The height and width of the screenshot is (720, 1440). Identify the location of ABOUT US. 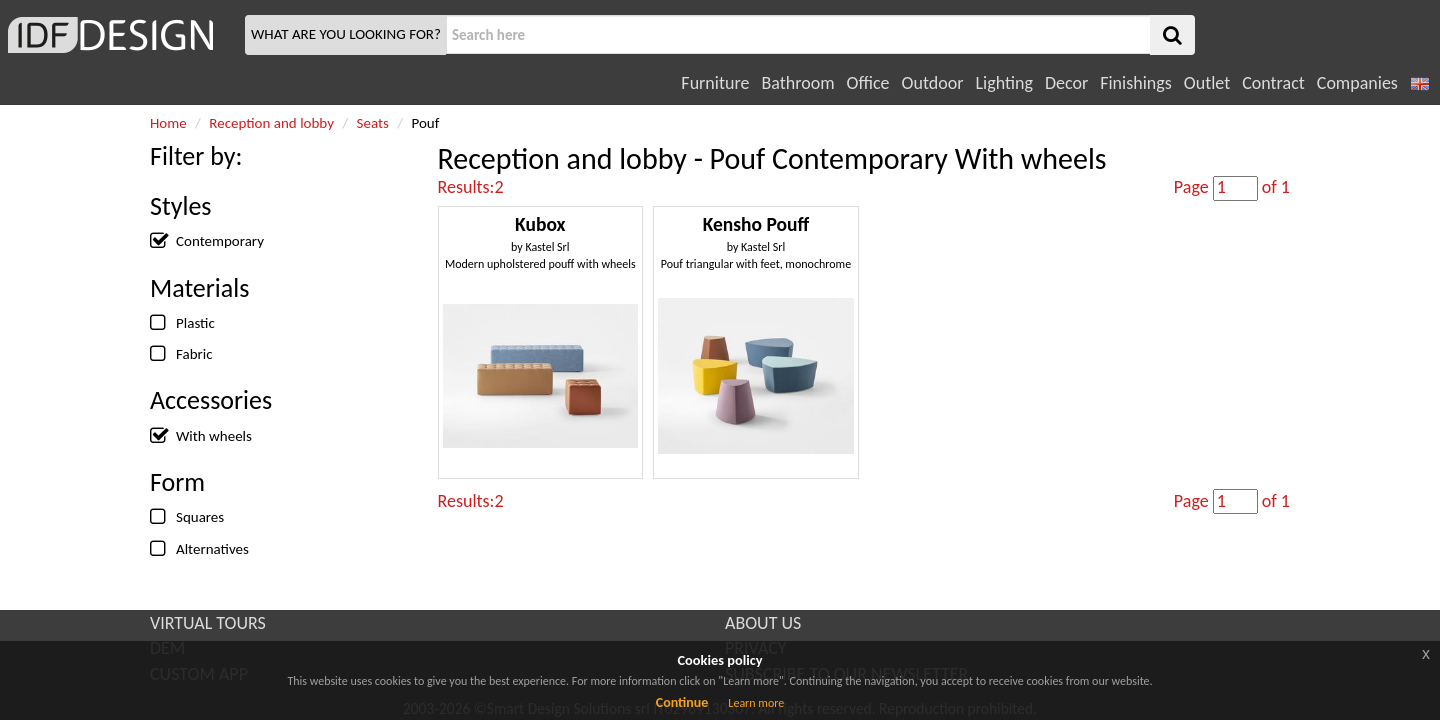
(763, 623).